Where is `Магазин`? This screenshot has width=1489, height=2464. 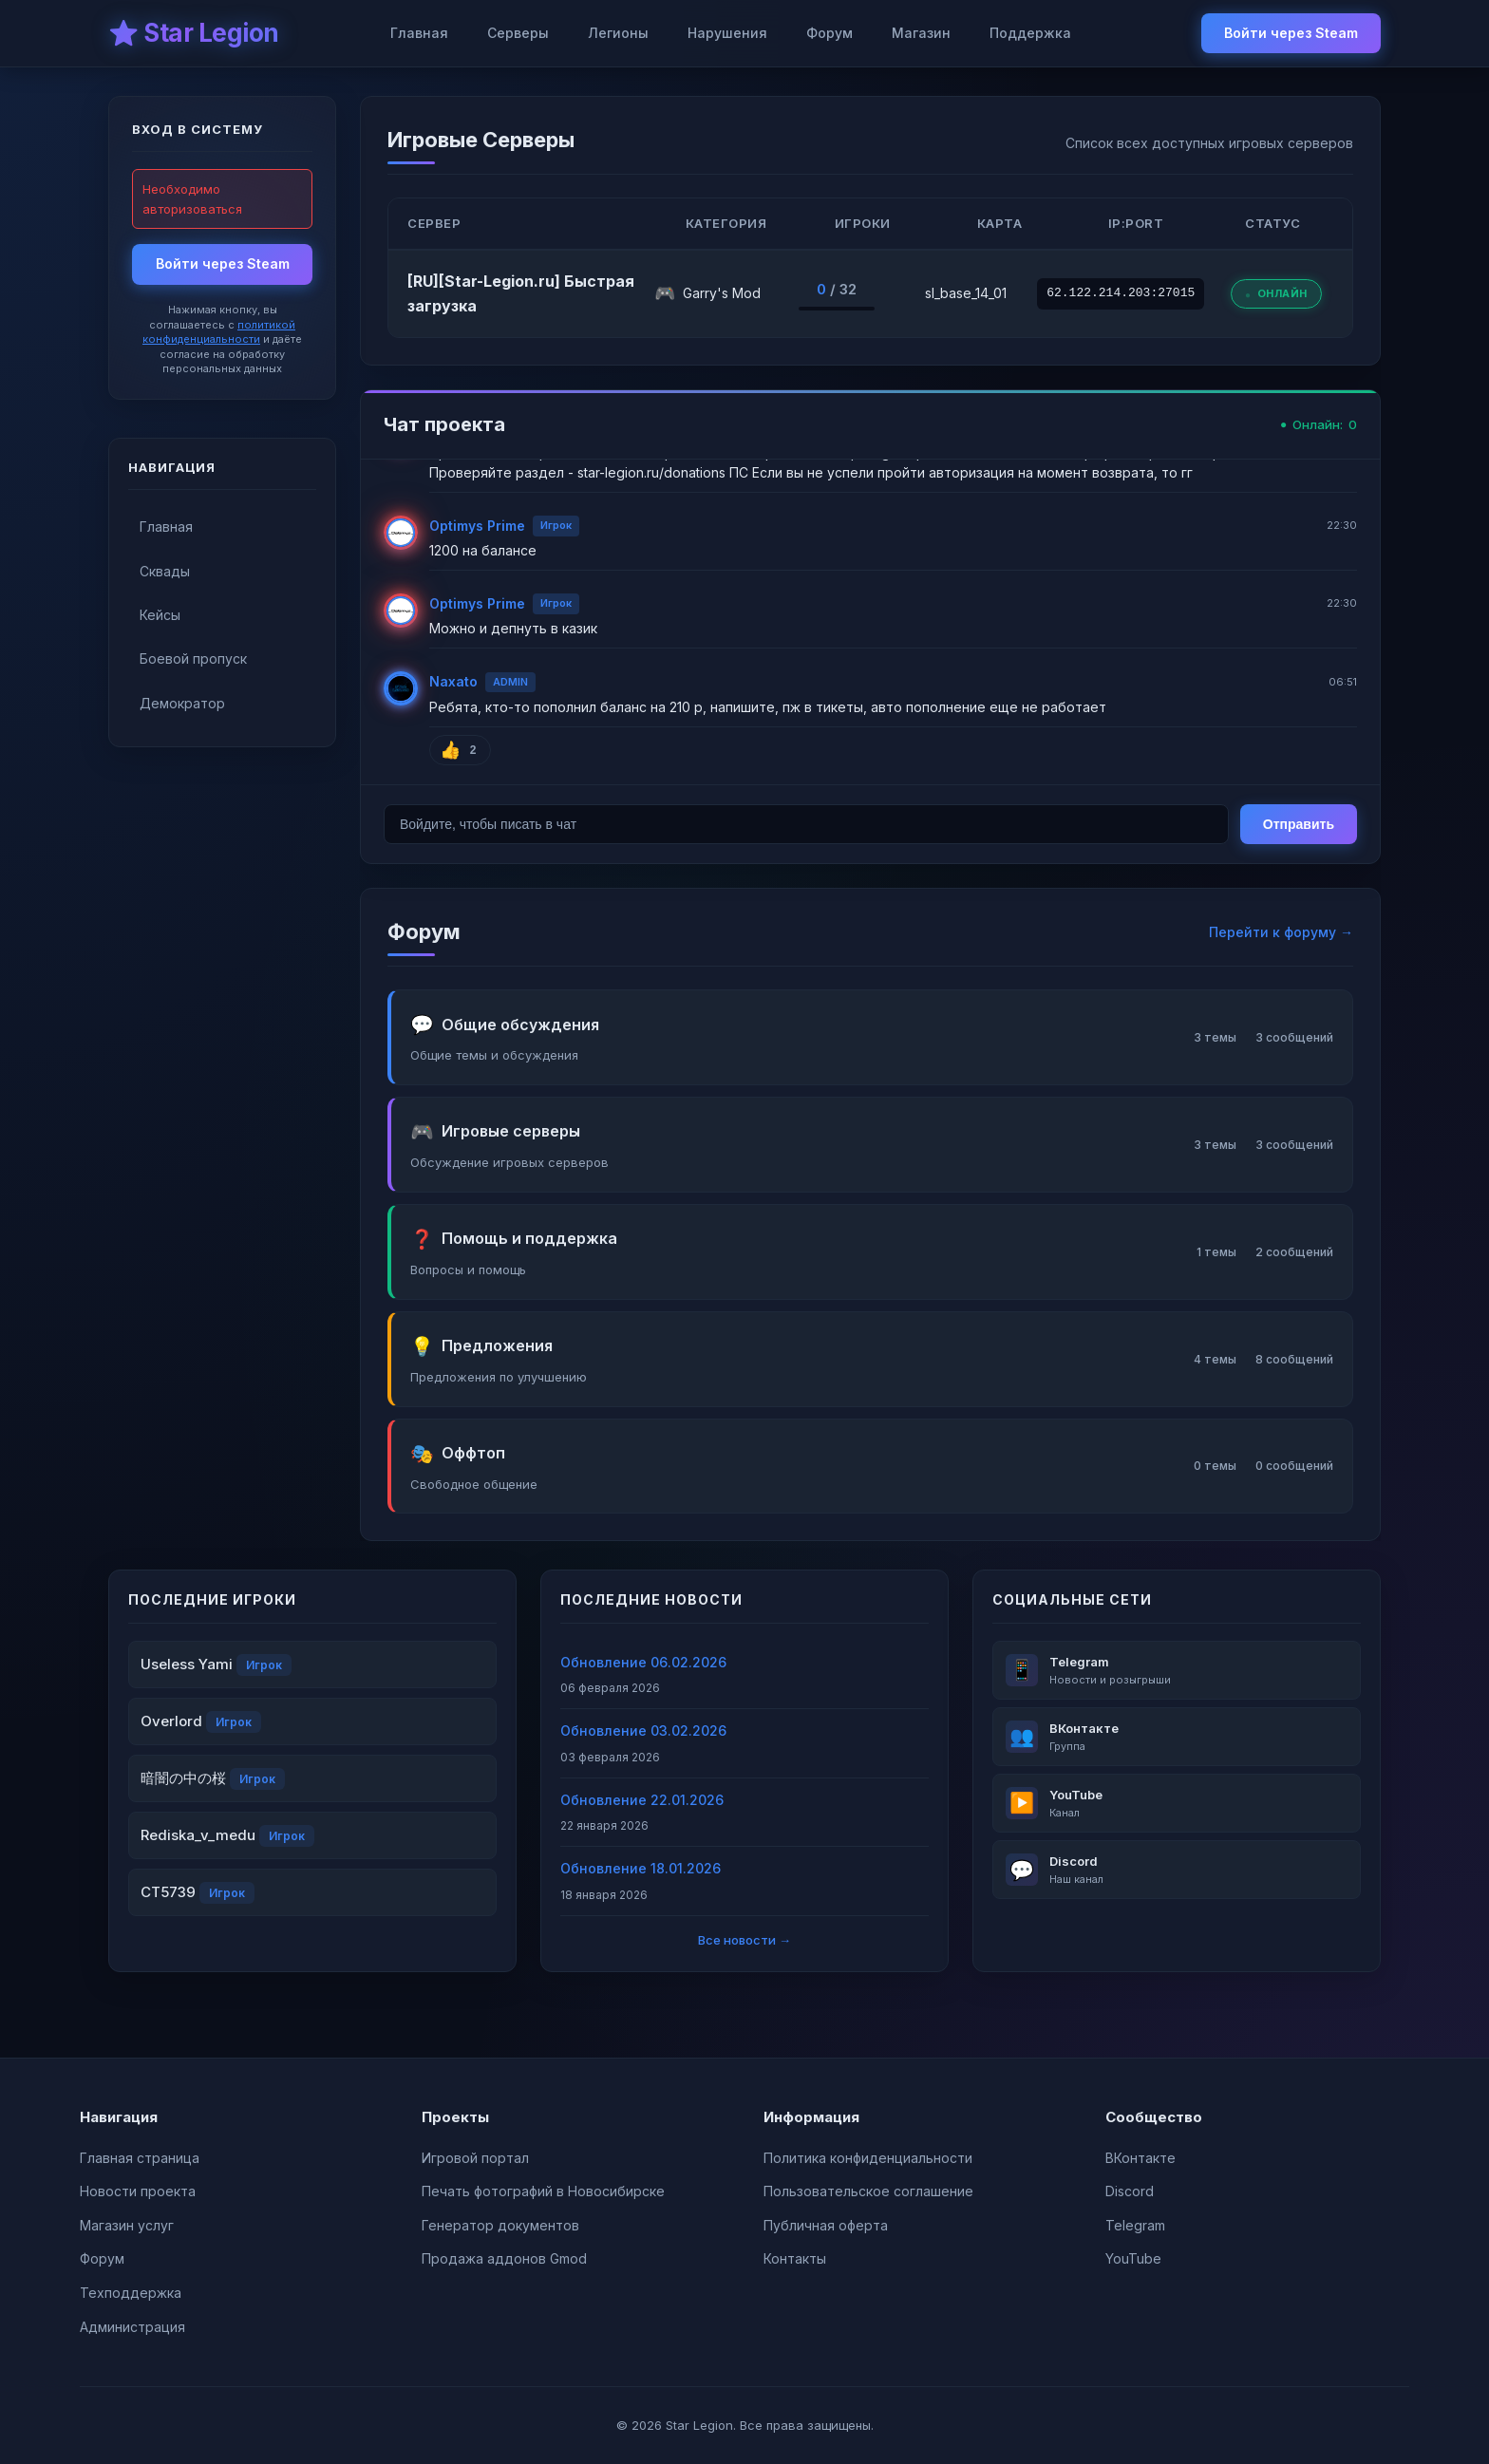
Магазин is located at coordinates (921, 33).